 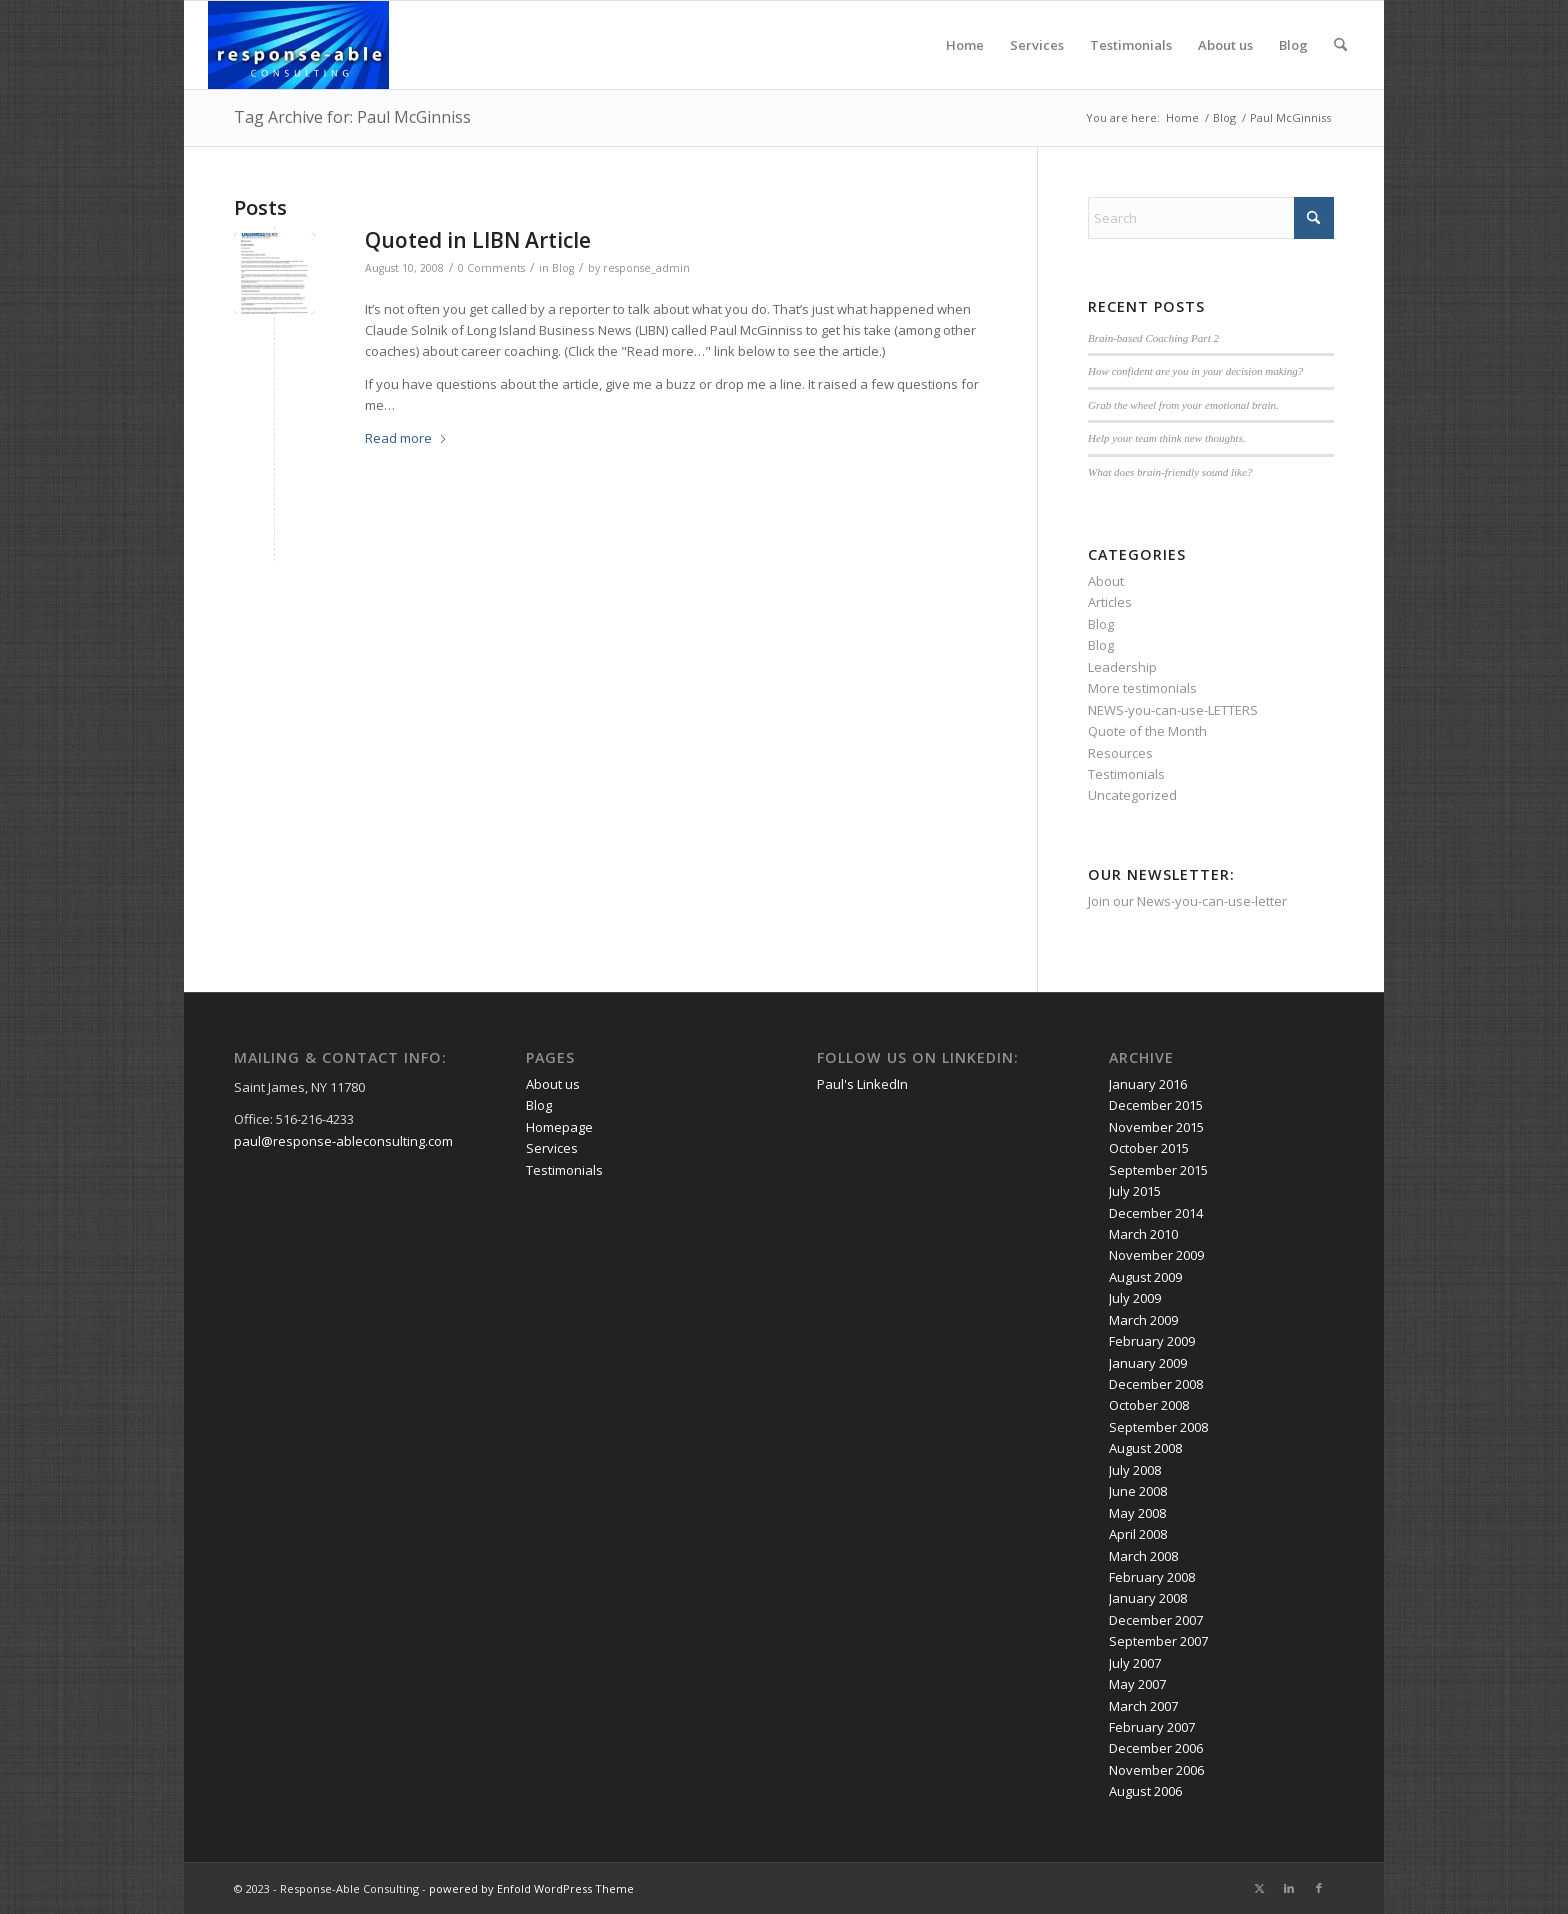 I want to click on Home, so click(x=965, y=45).